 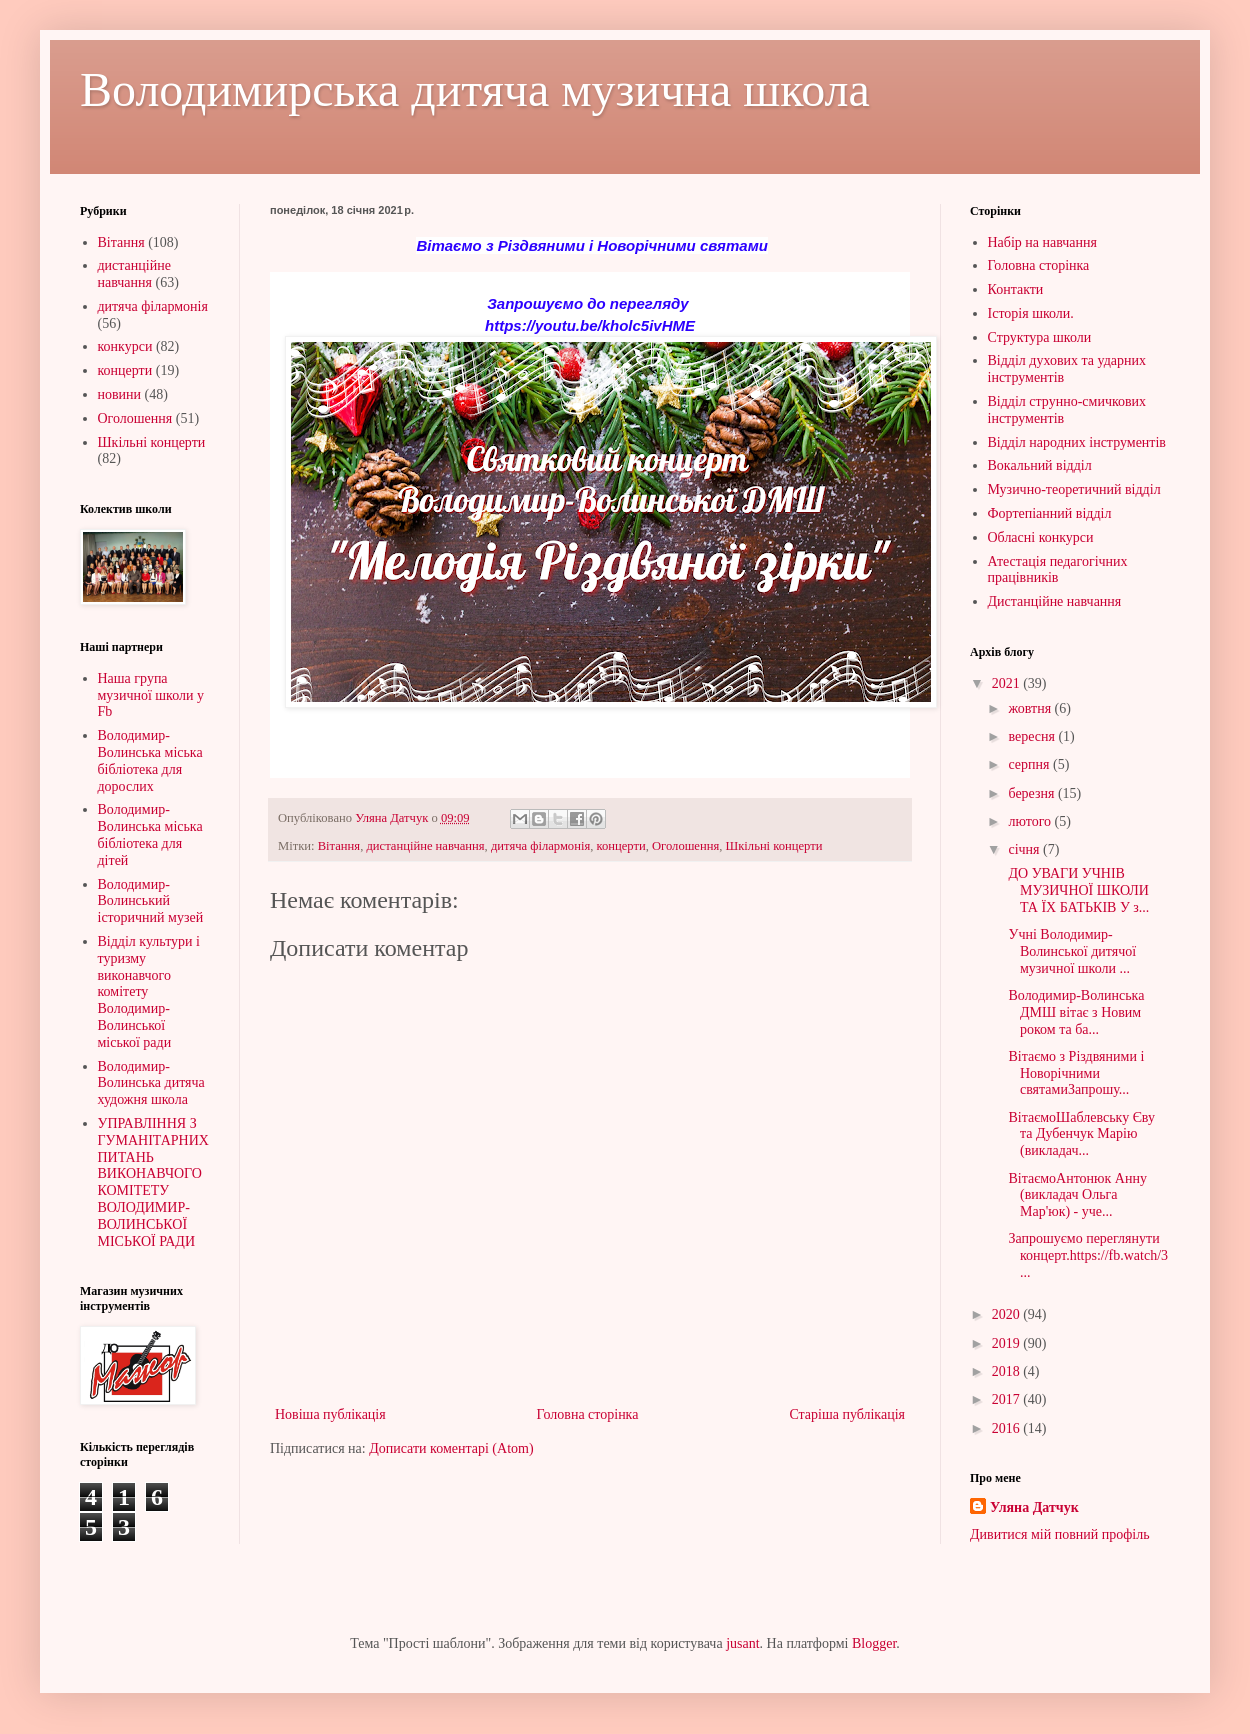 What do you see at coordinates (1031, 821) in the screenshot?
I see `лютого` at bounding box center [1031, 821].